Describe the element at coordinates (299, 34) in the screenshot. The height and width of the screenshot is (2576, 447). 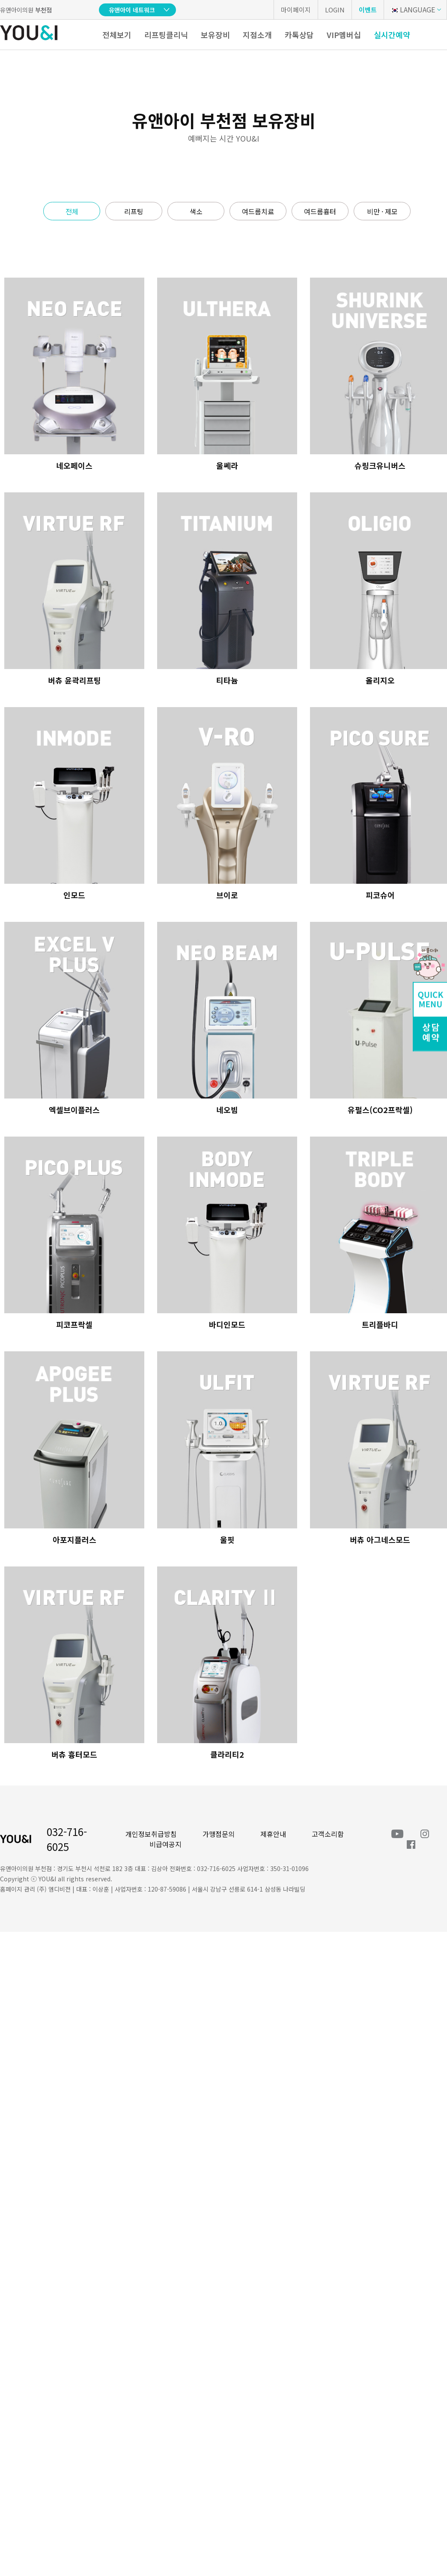
I see `카톡상담` at that location.